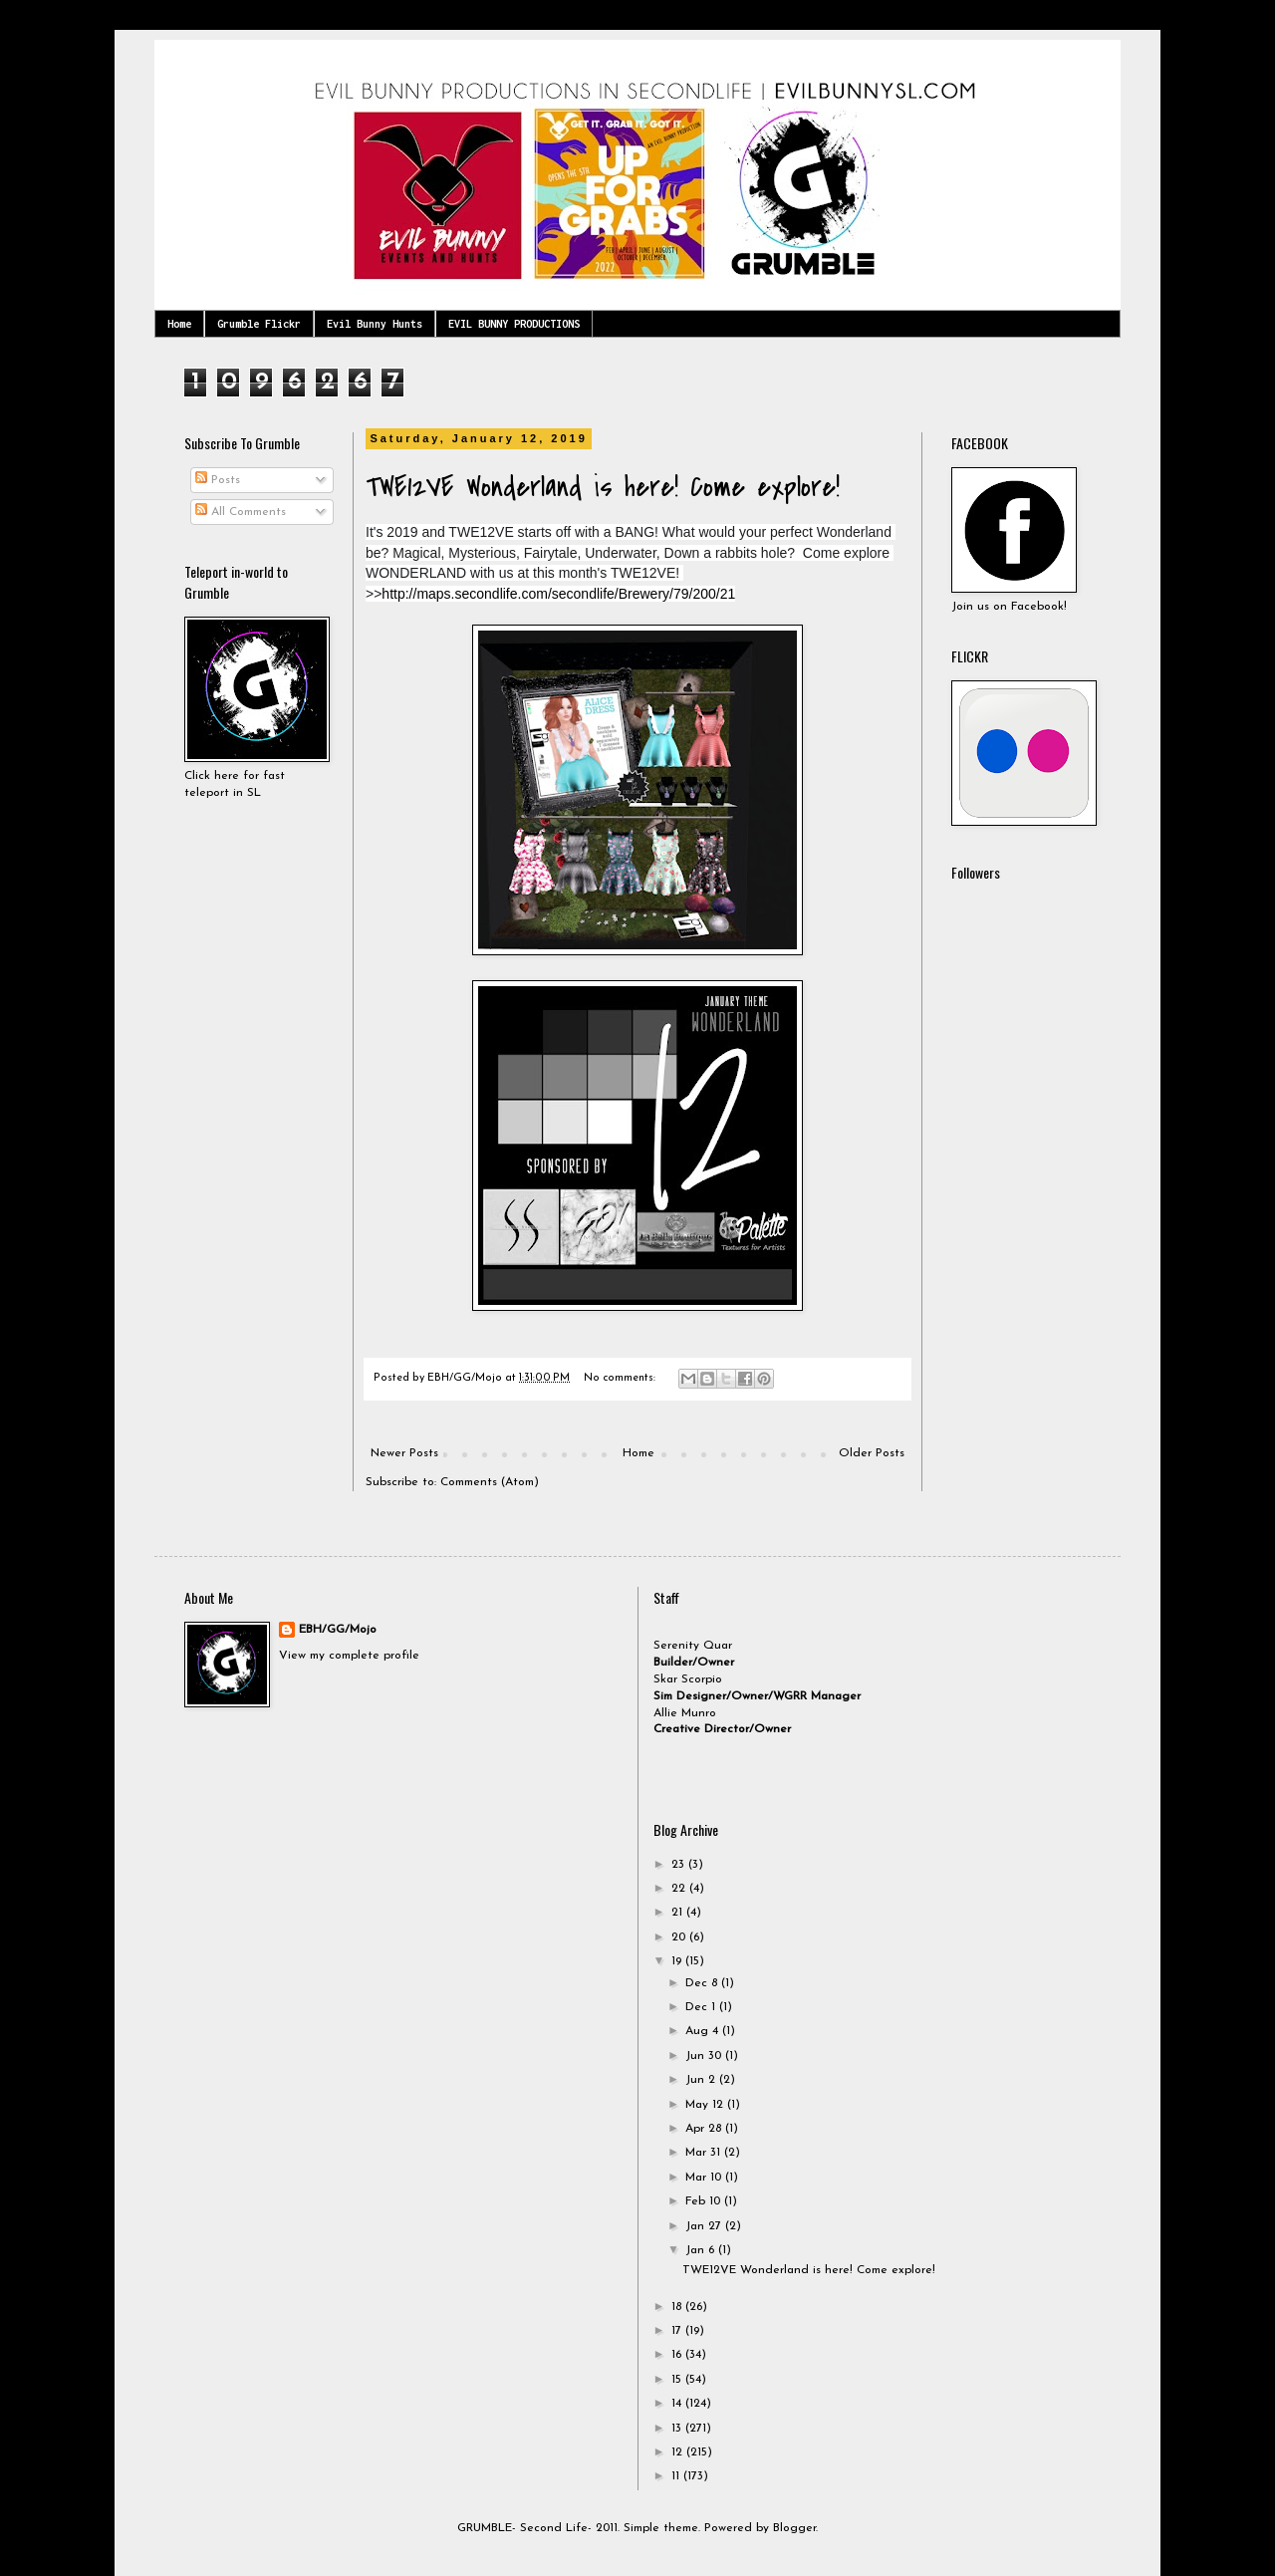  I want to click on 19, so click(678, 1961).